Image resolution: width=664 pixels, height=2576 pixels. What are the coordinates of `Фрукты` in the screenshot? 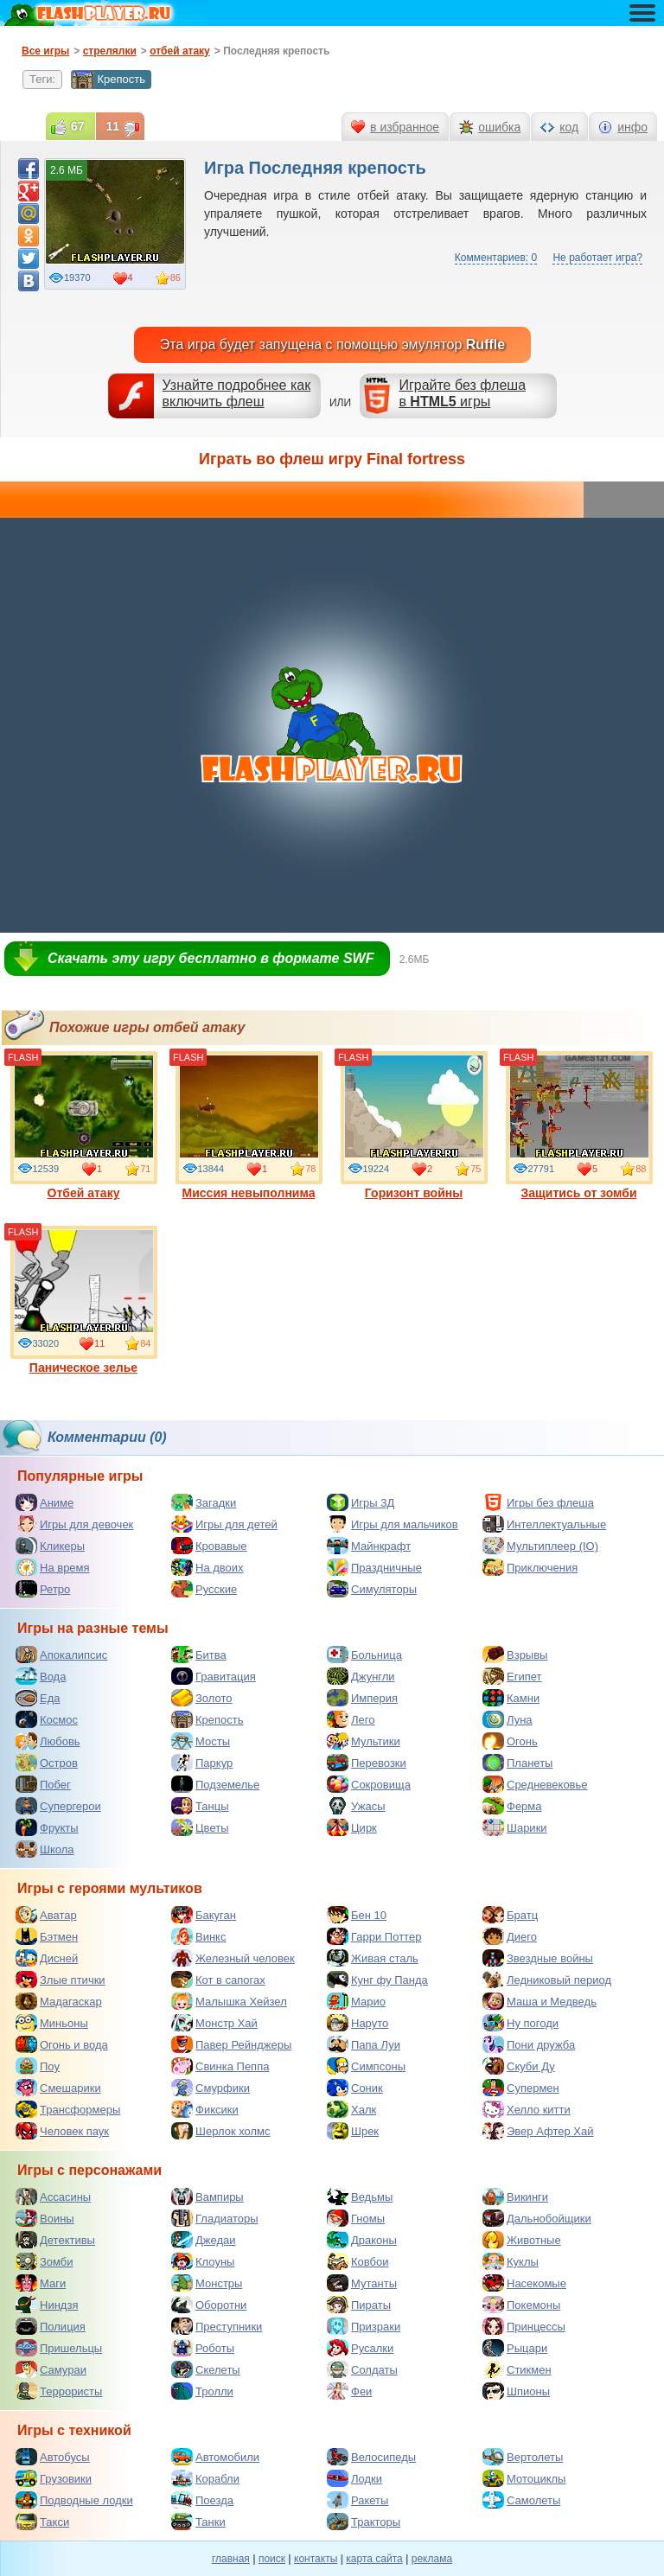 It's located at (47, 1827).